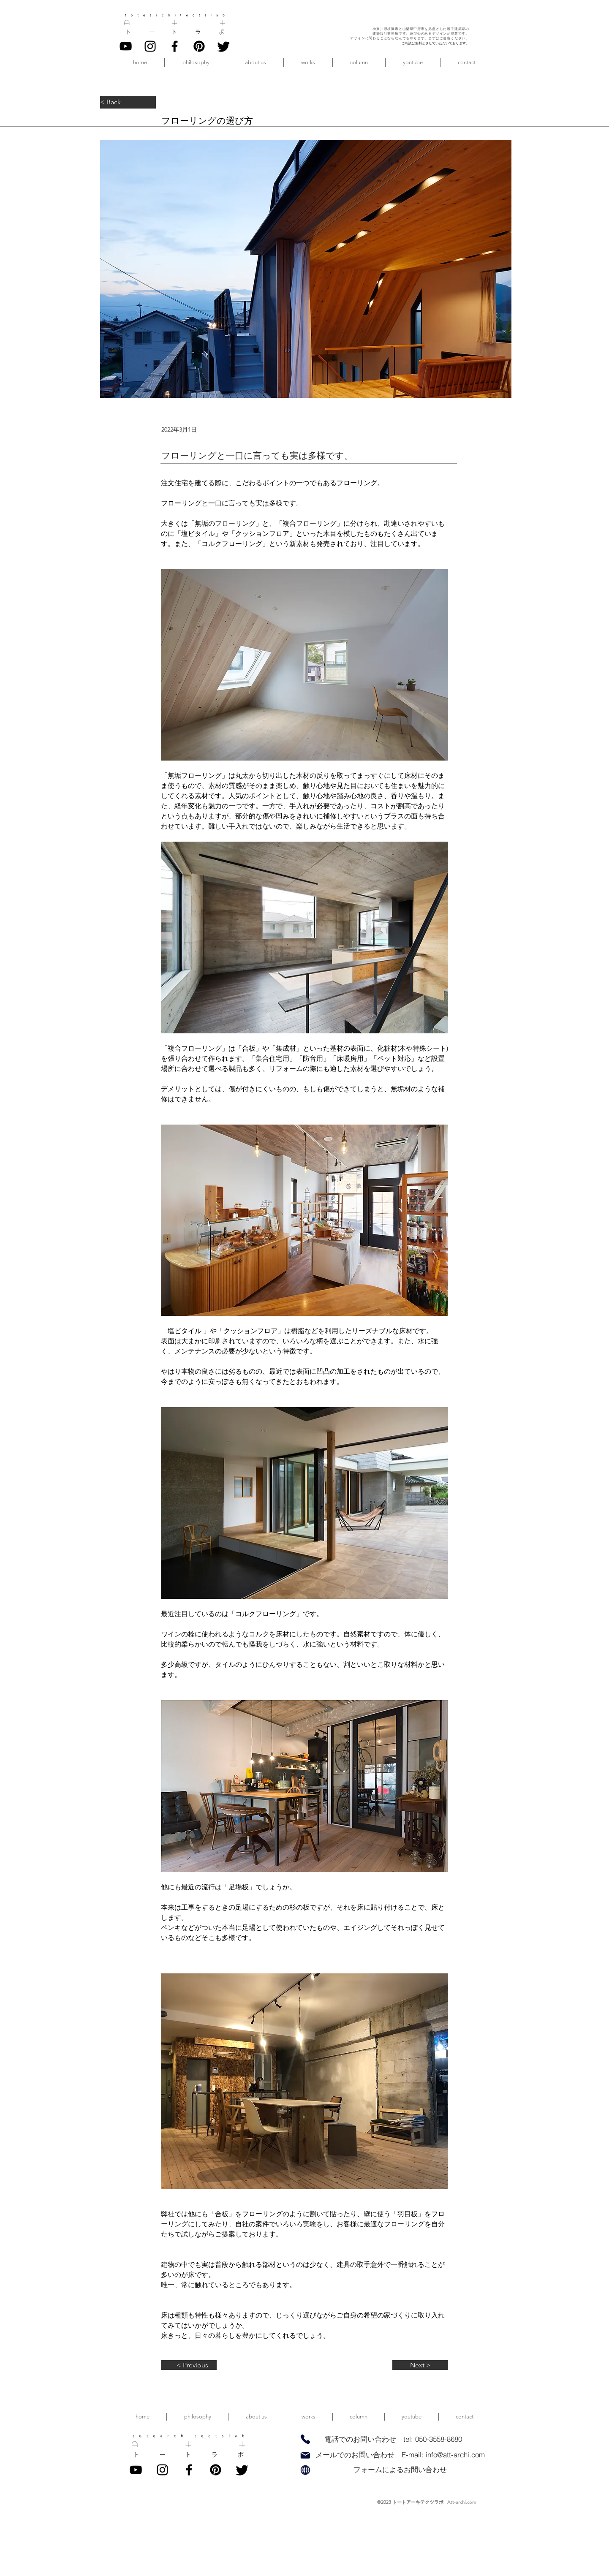 This screenshot has height=2576, width=609. What do you see at coordinates (199, 46) in the screenshot?
I see `[pinterest]` at bounding box center [199, 46].